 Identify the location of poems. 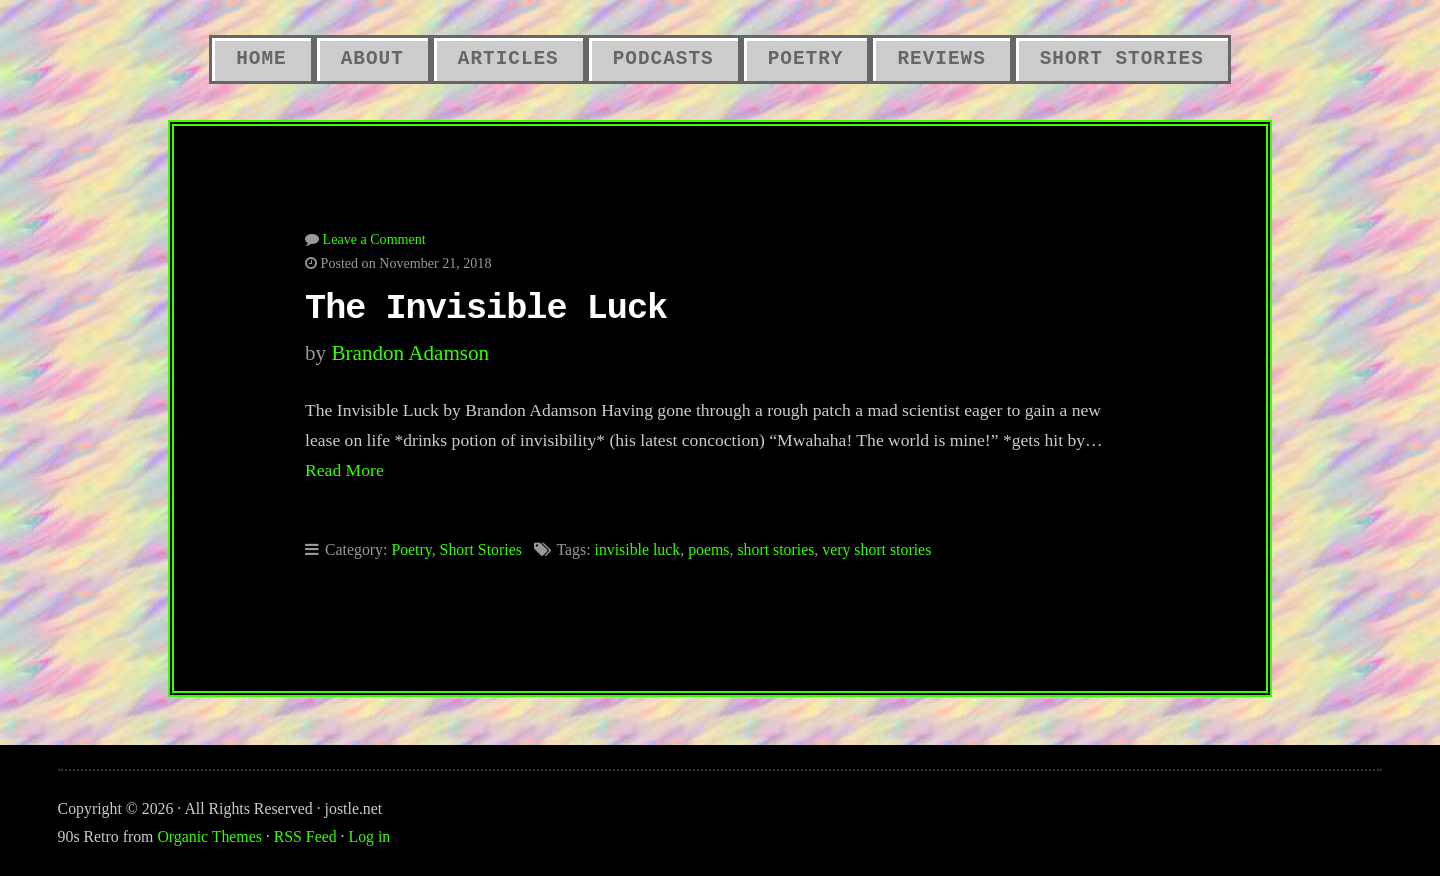
(708, 549).